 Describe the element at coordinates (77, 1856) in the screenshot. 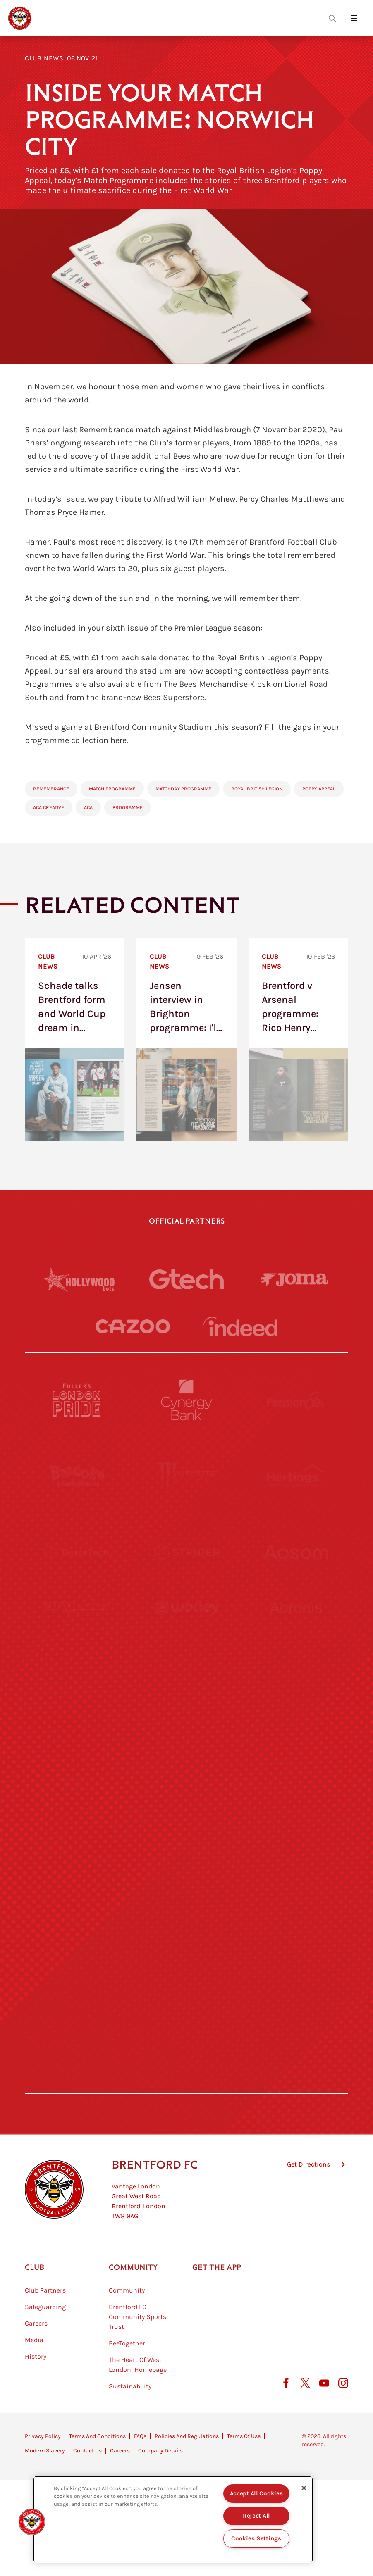

I see `[Brunner]` at that location.